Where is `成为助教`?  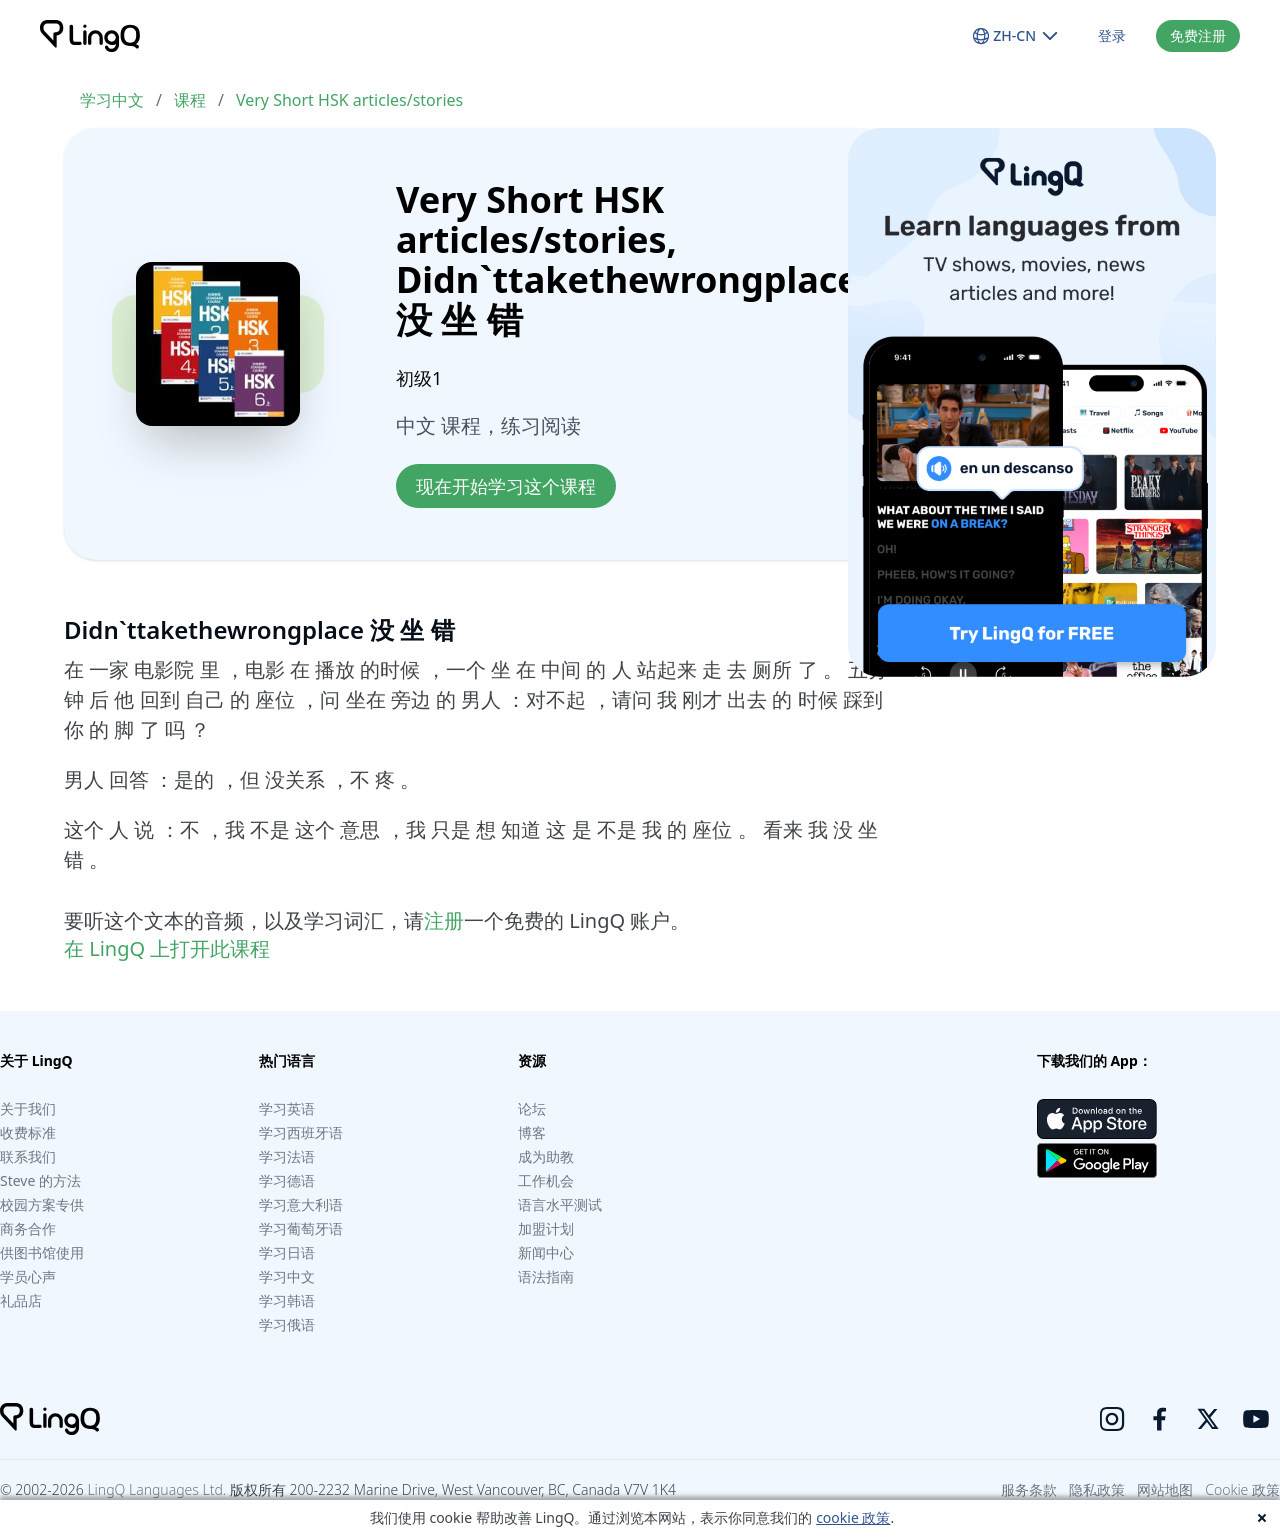
成为助教 is located at coordinates (546, 1156).